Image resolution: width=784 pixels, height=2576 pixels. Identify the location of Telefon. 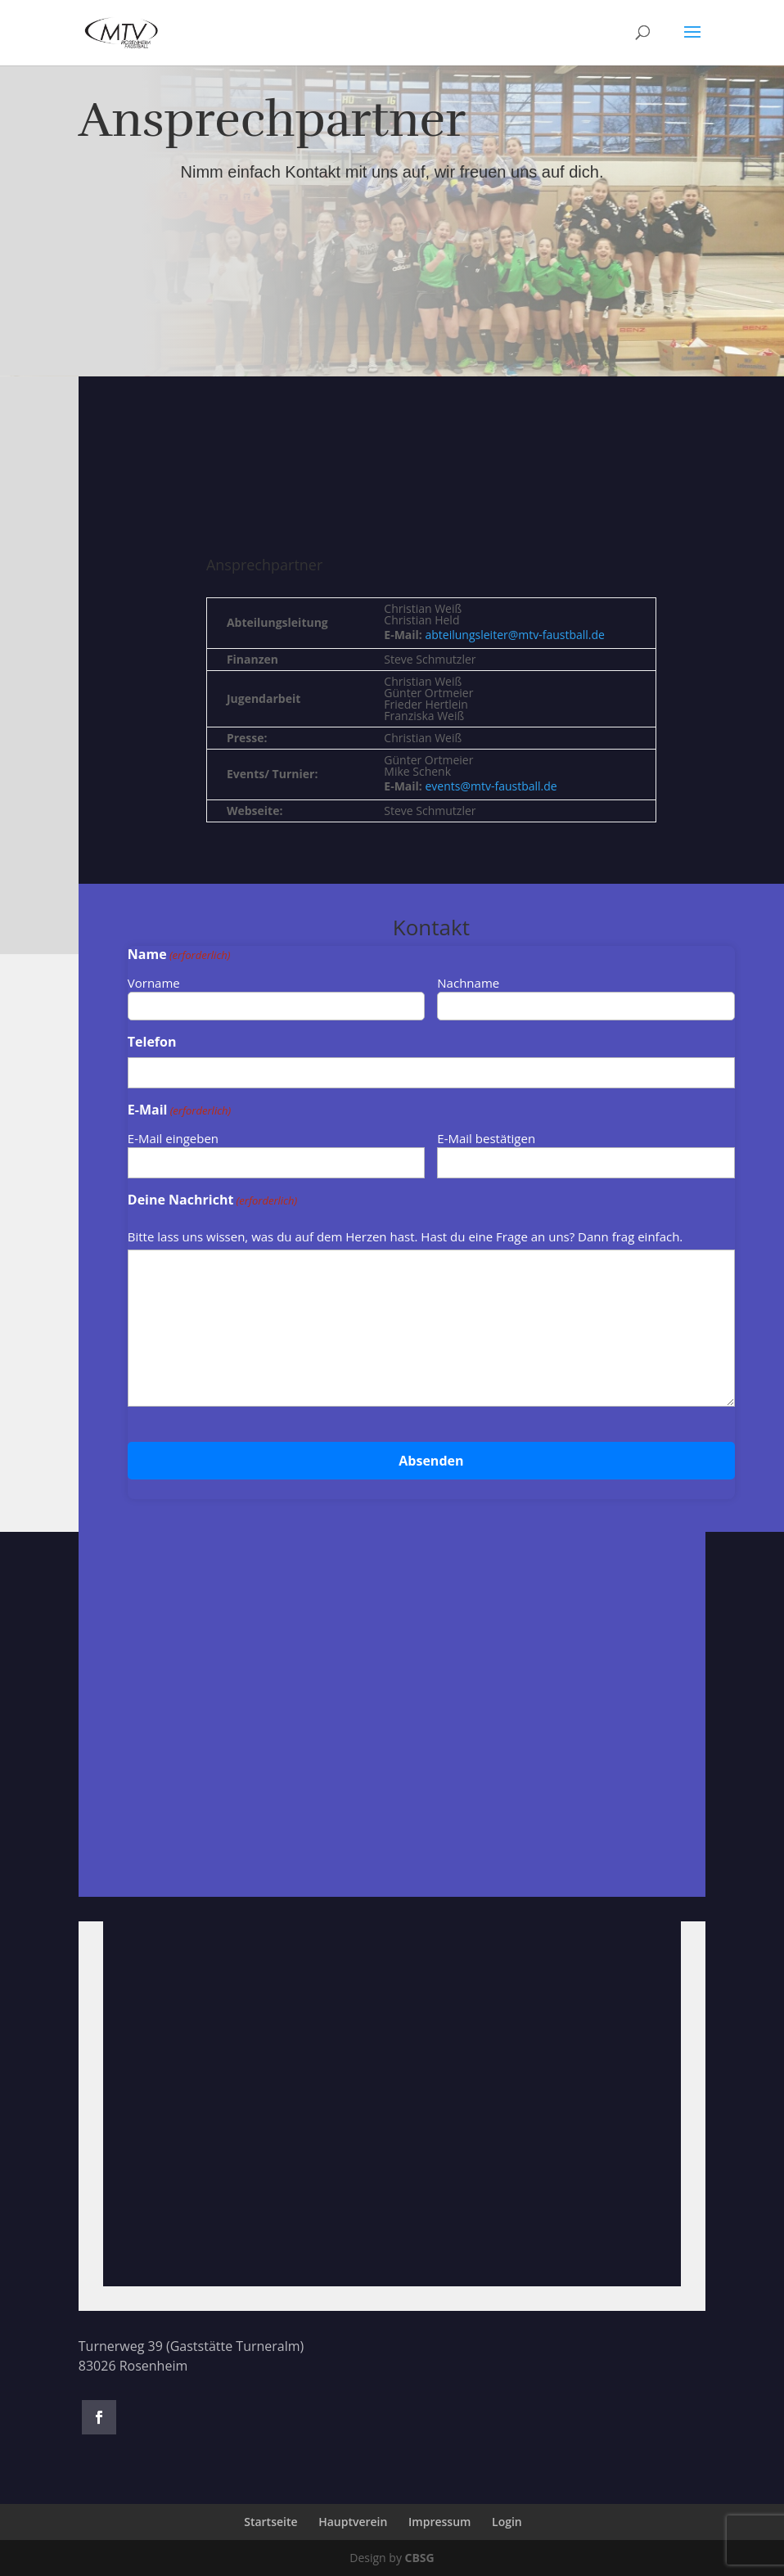
(152, 1042).